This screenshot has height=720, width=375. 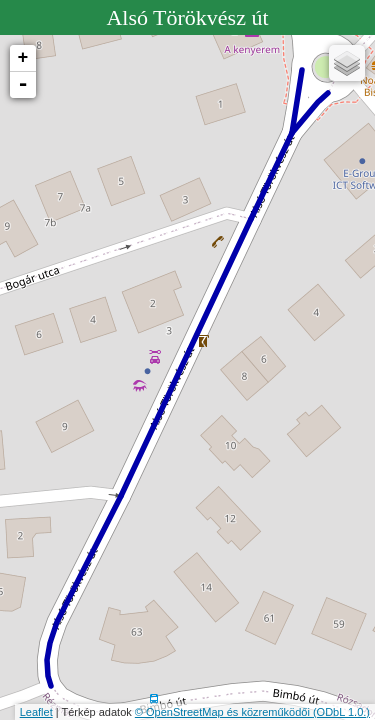 What do you see at coordinates (341, 712) in the screenshot?
I see `(ODbL 1.0.)` at bounding box center [341, 712].